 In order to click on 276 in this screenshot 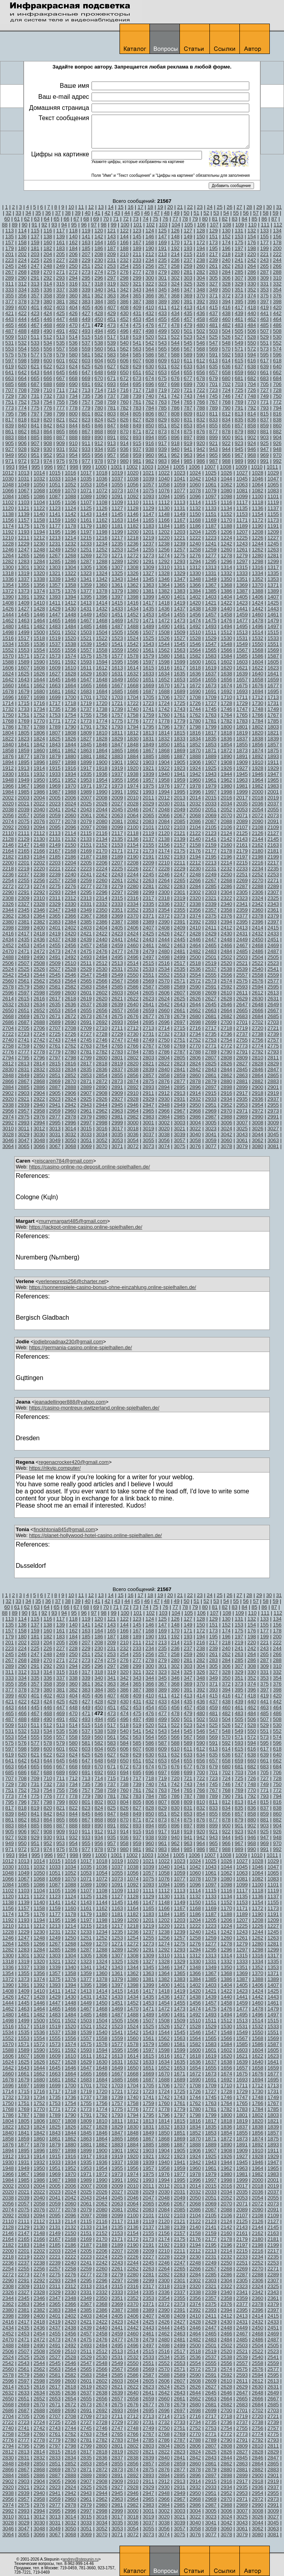, I will do `click(124, 272)`.